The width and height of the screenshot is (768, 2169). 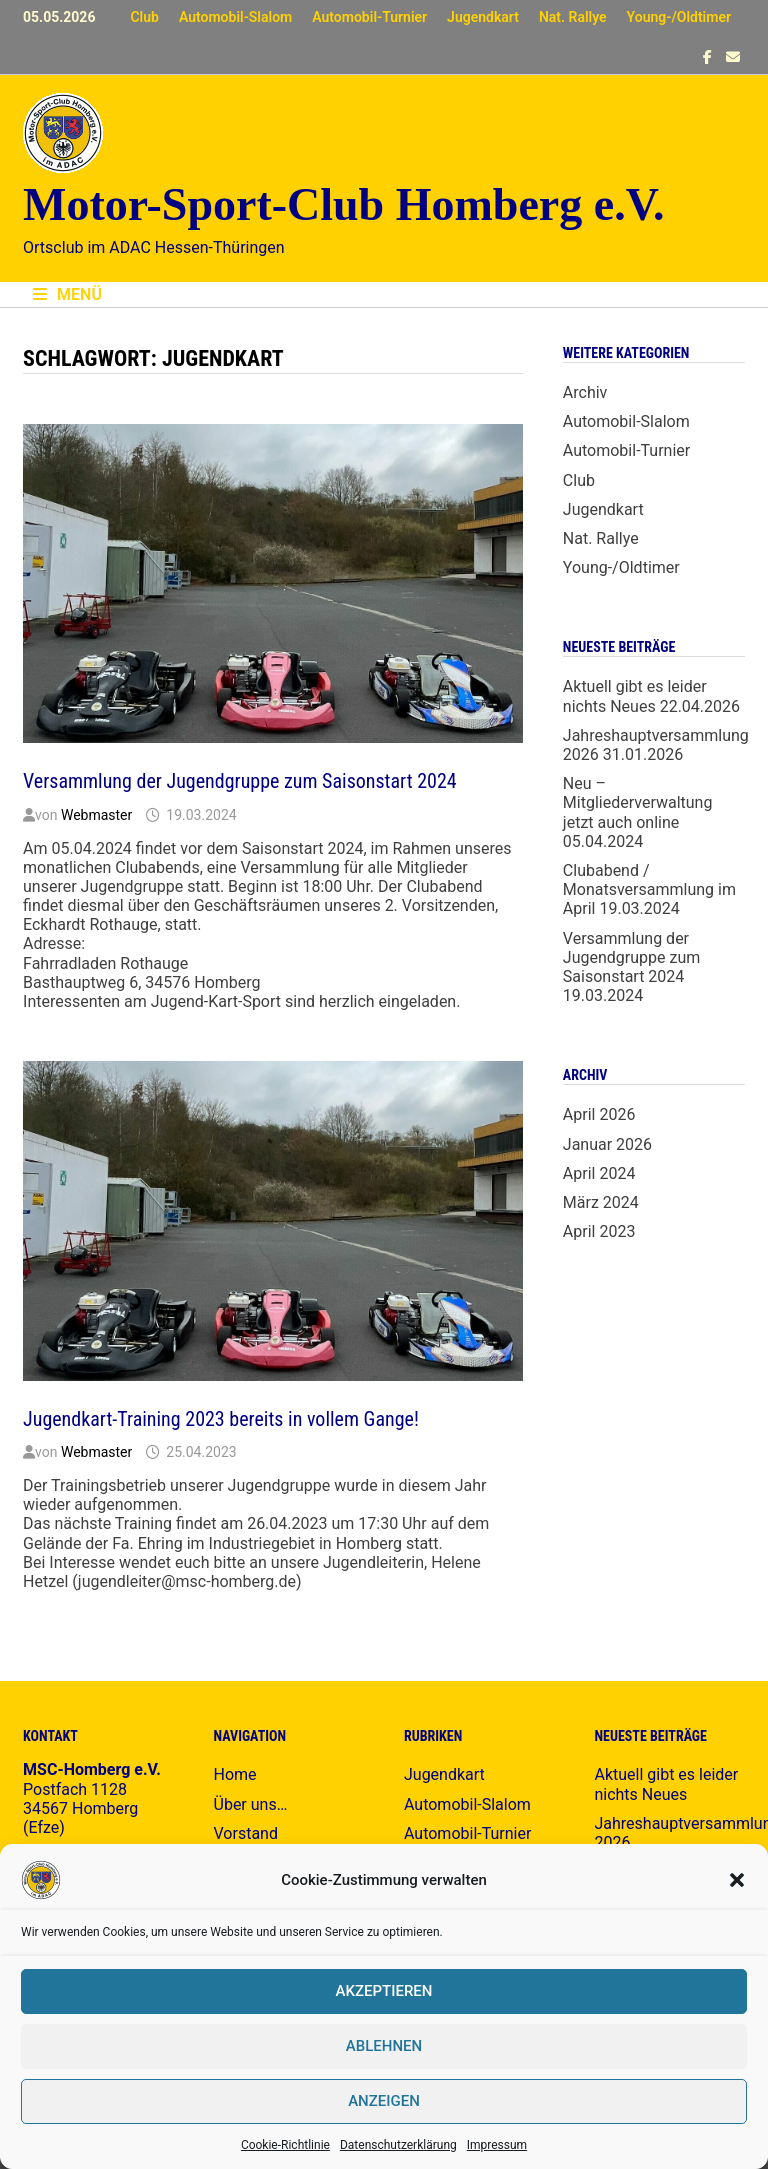 What do you see at coordinates (737, 1880) in the screenshot?
I see `[button]` at bounding box center [737, 1880].